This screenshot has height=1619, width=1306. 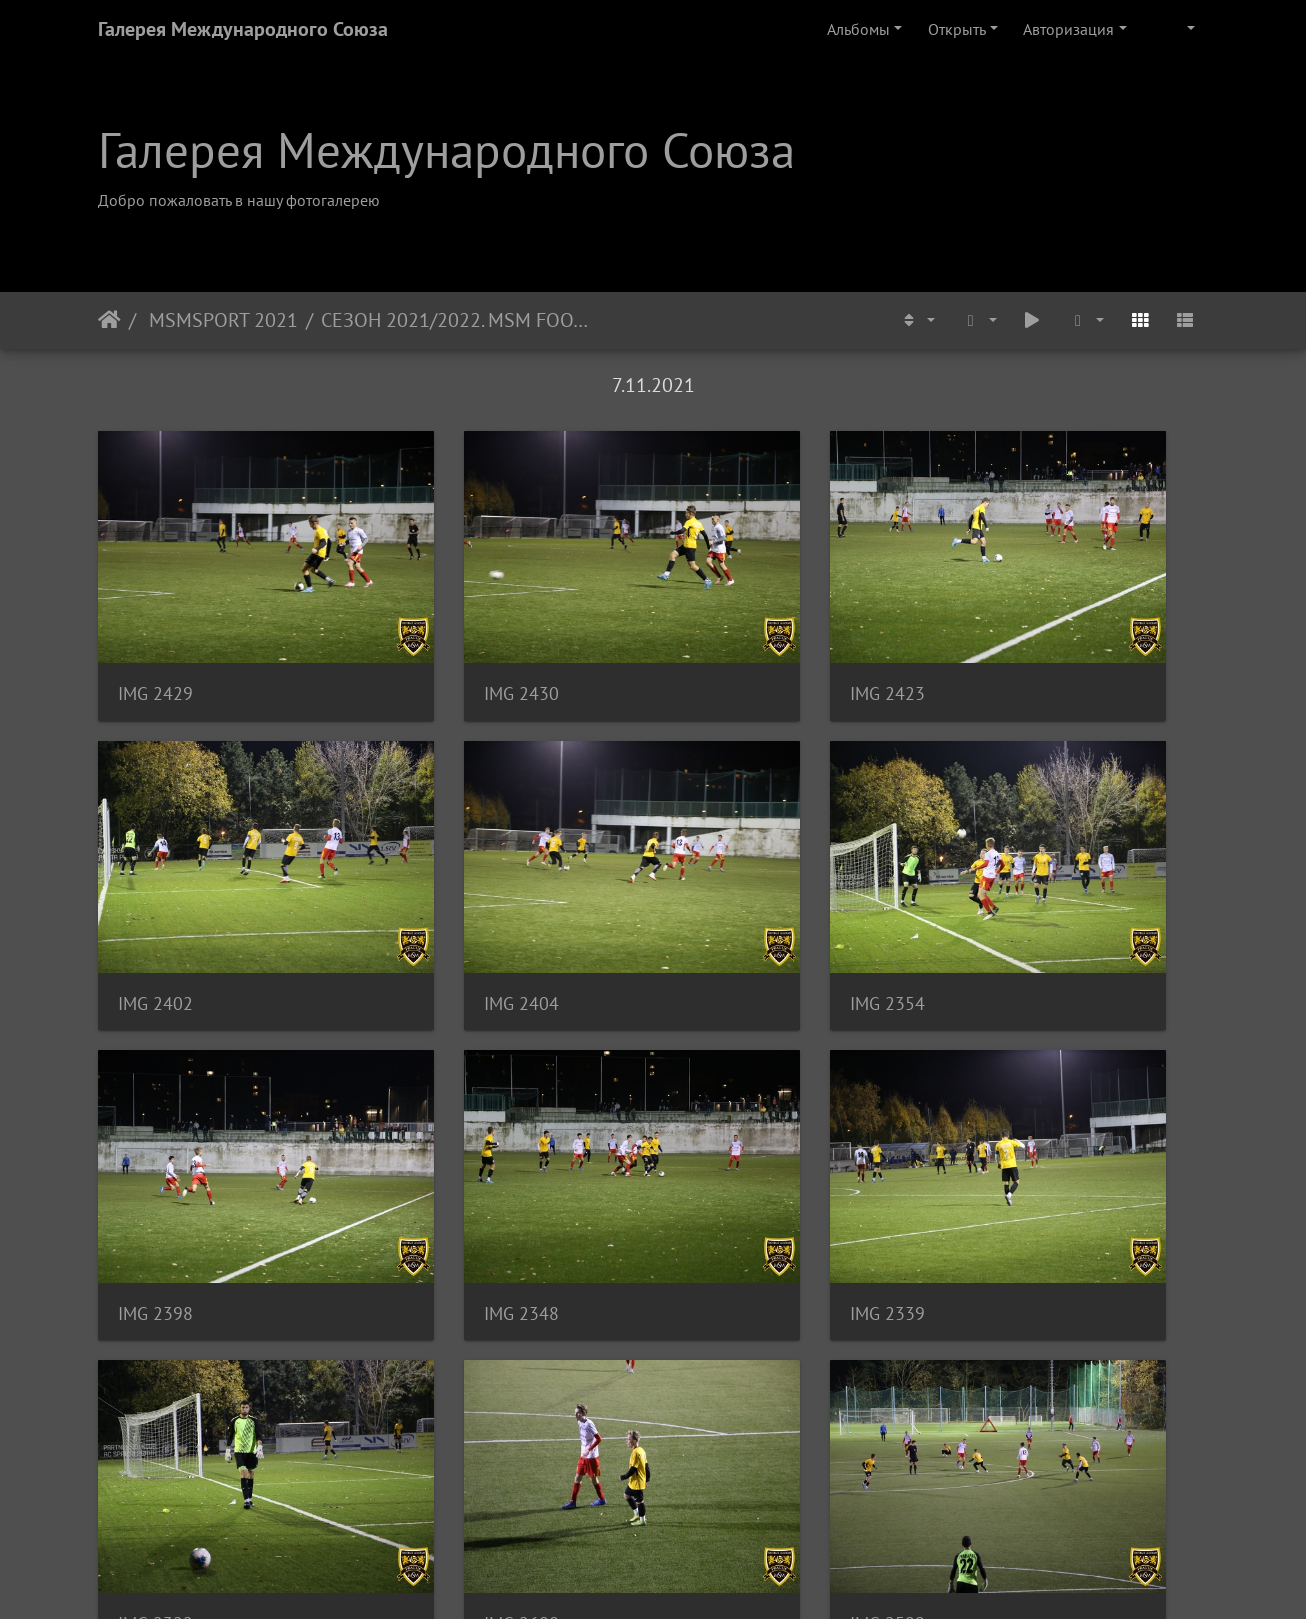 I want to click on Альбомы, so click(x=858, y=29).